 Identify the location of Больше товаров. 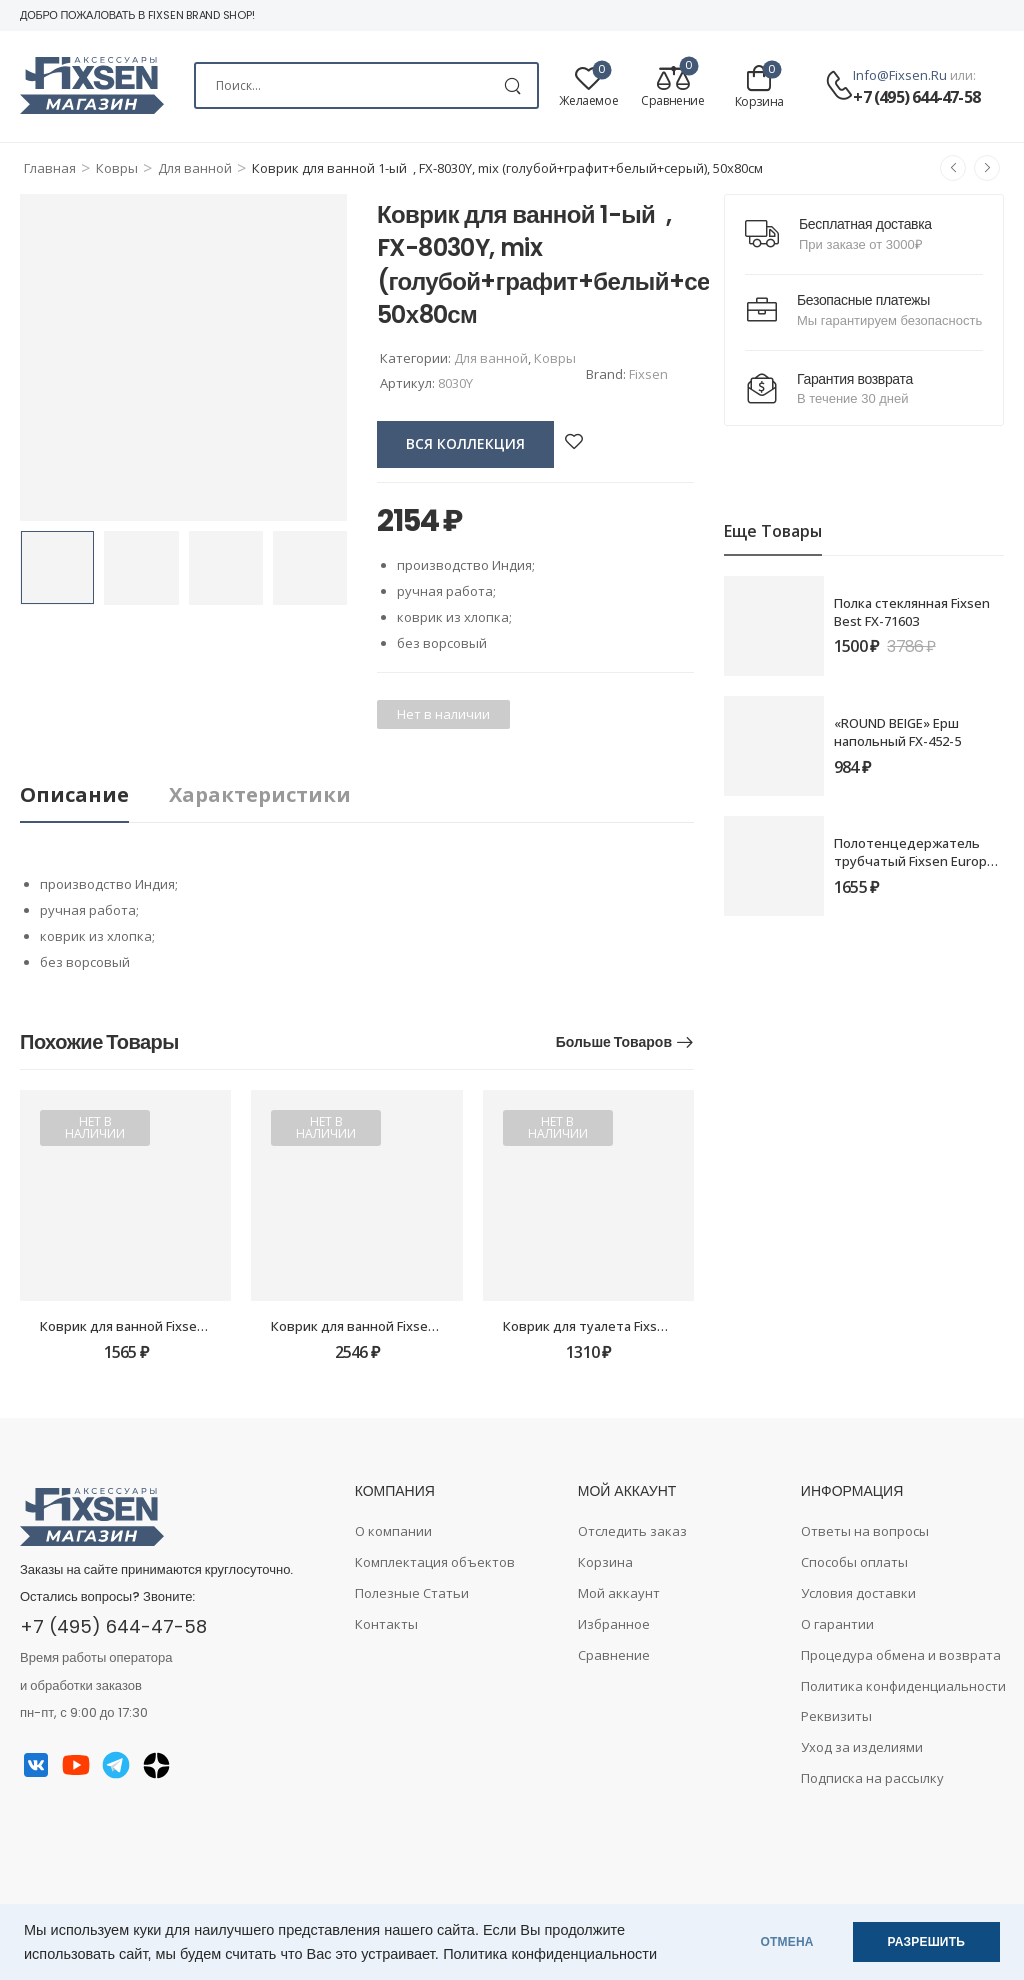
(614, 1042).